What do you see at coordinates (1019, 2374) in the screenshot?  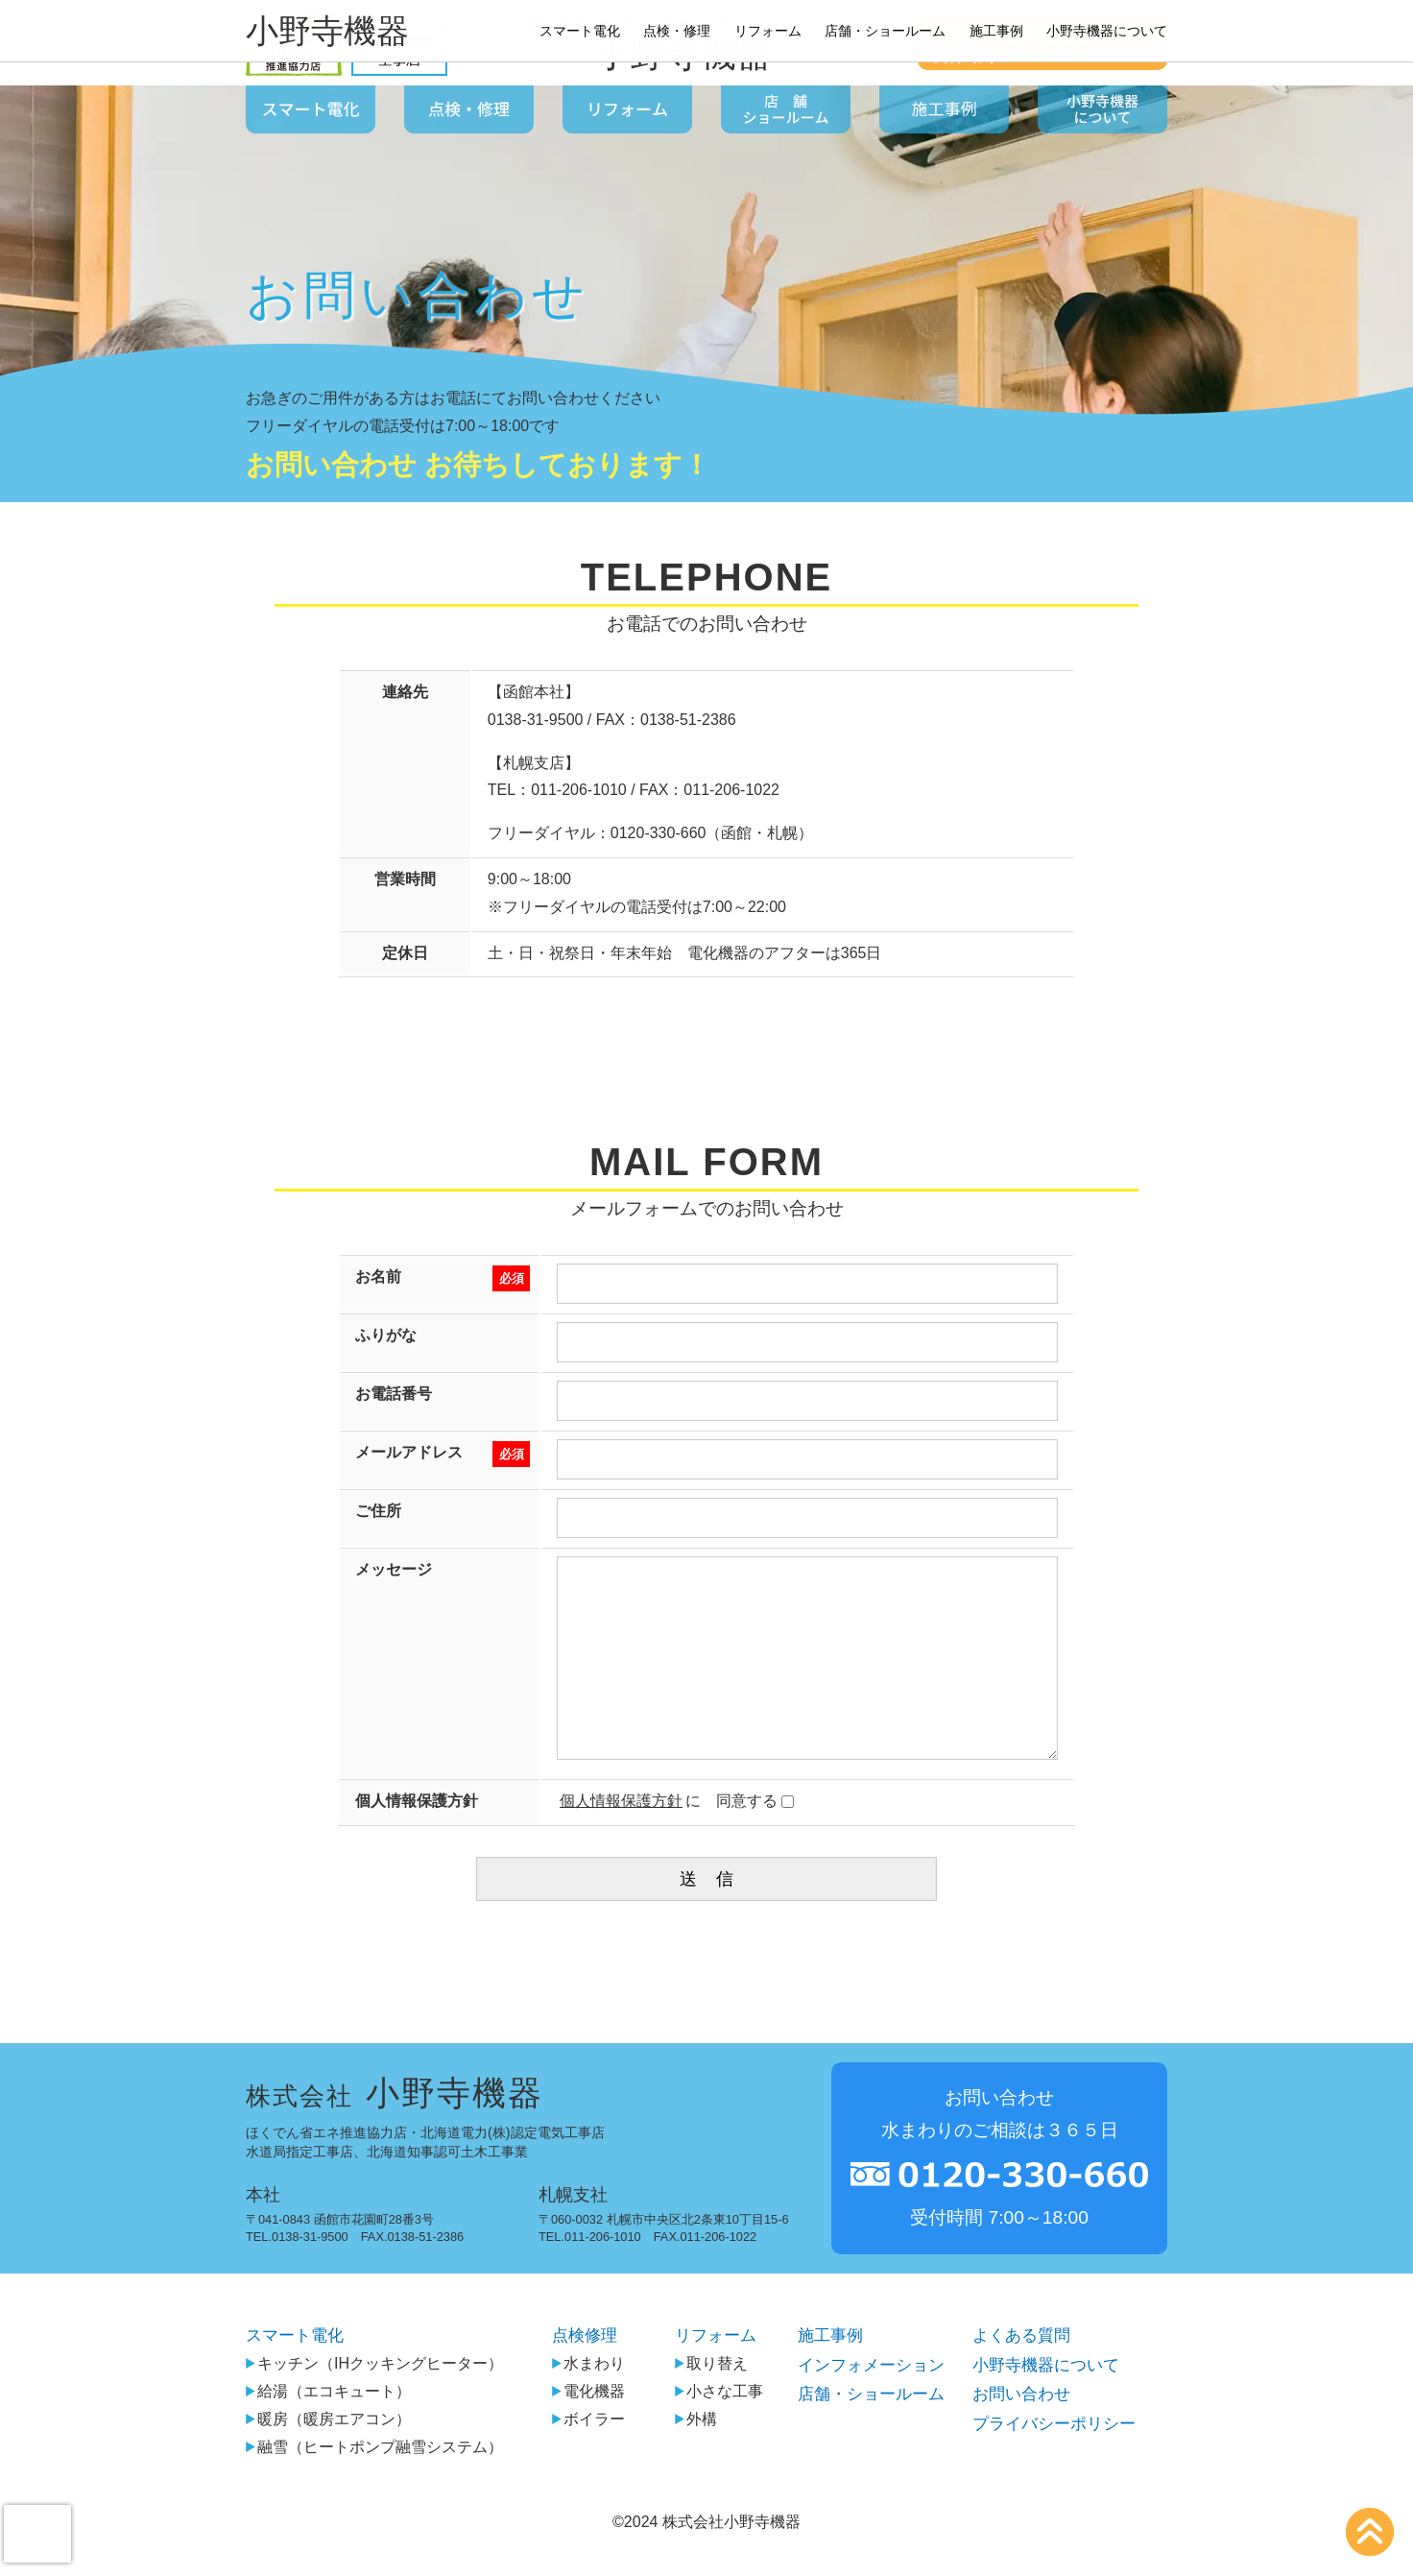 I see `よくある質問` at bounding box center [1019, 2374].